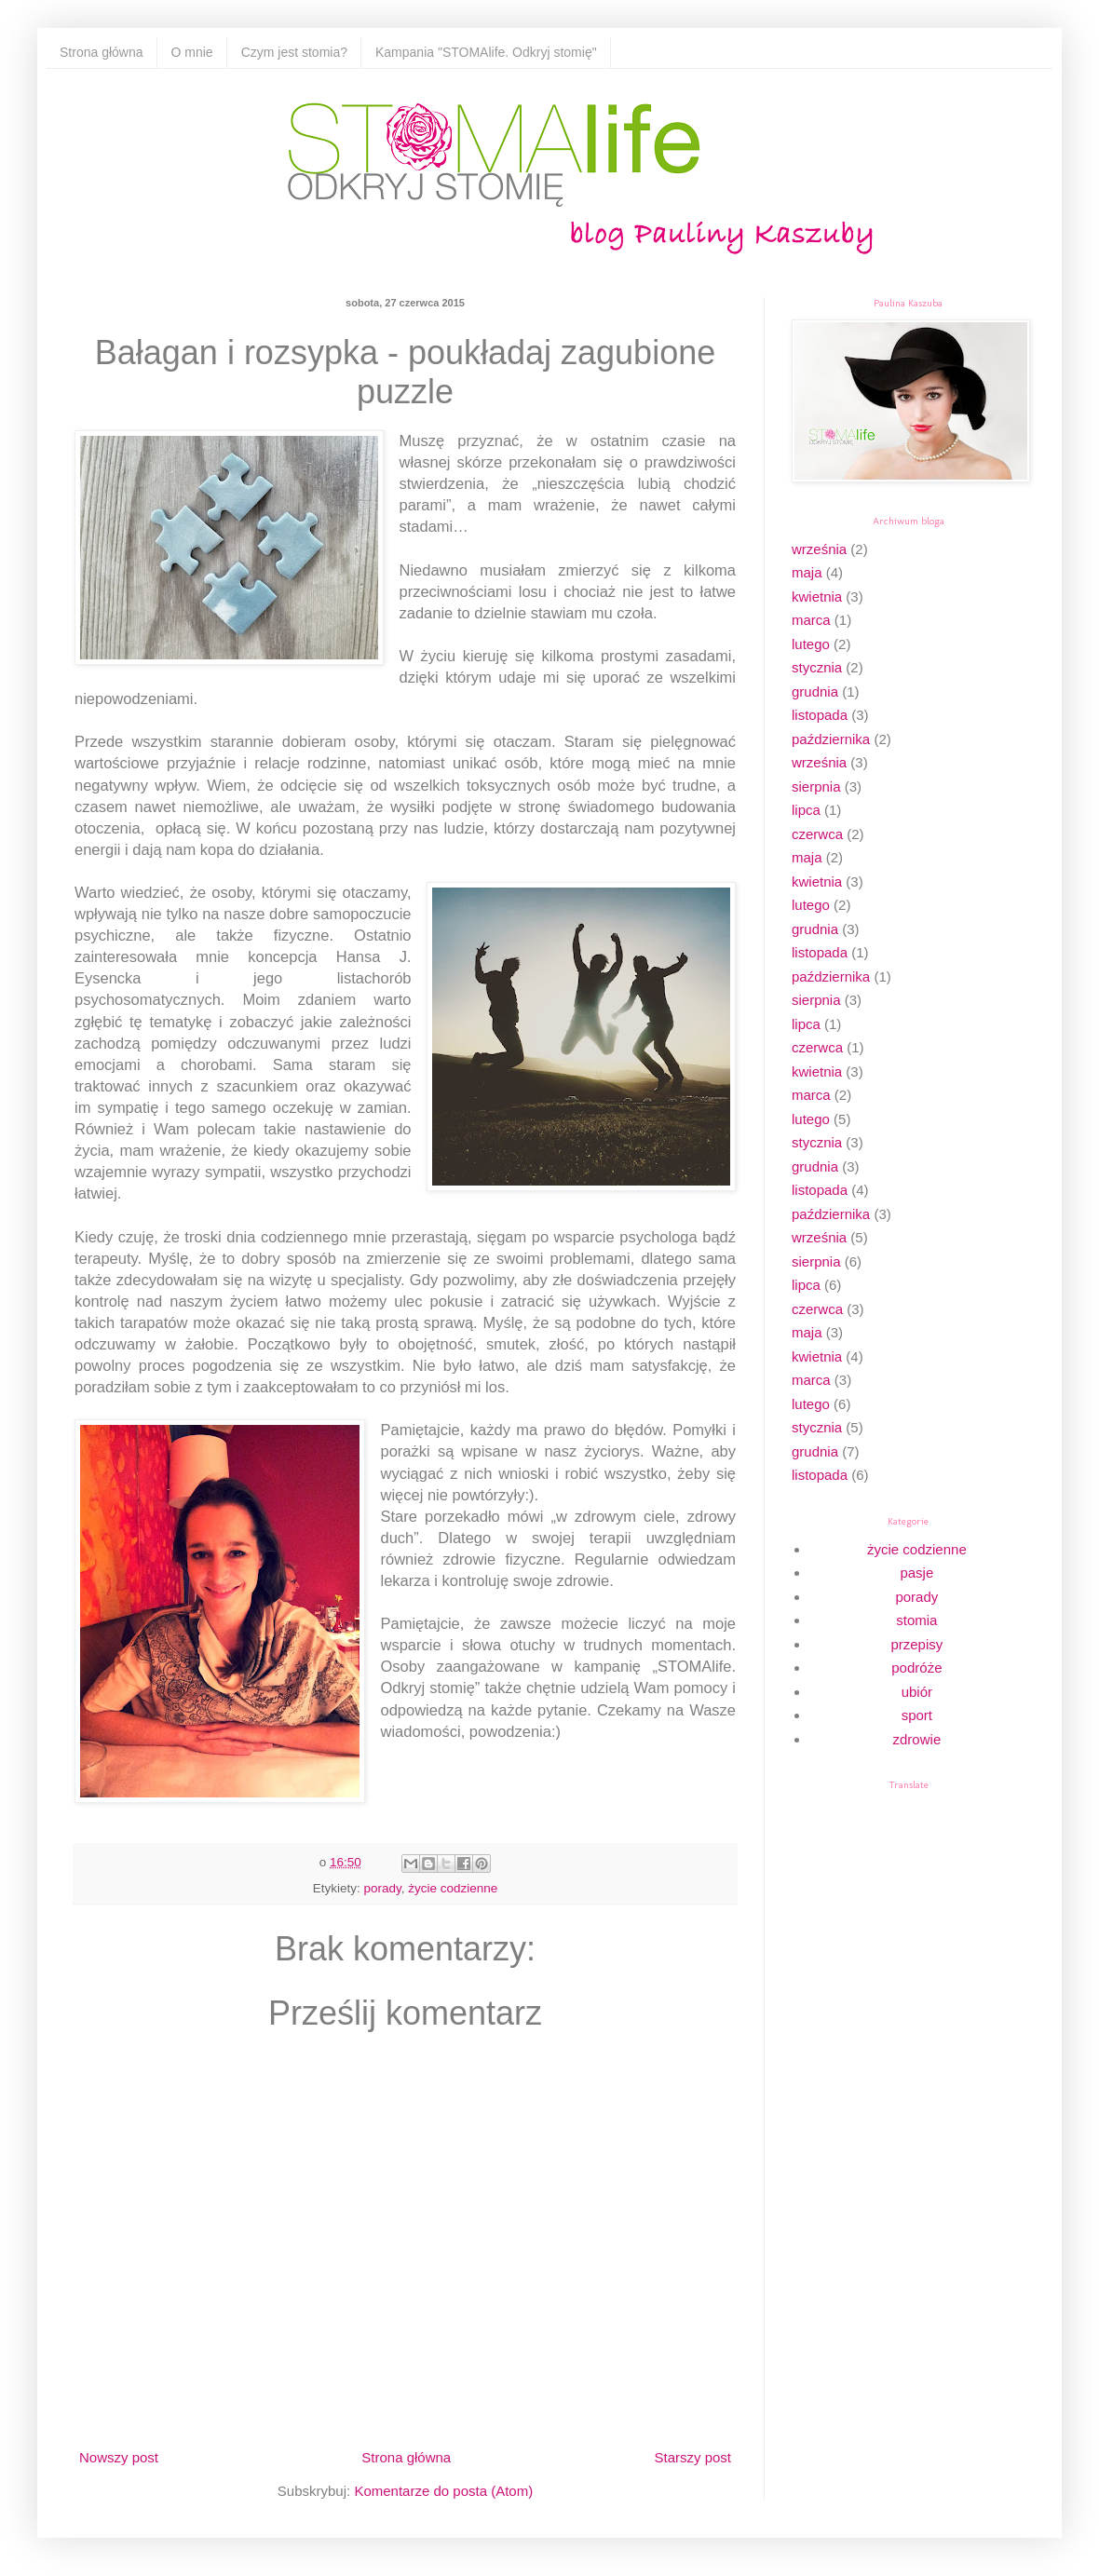 The height and width of the screenshot is (2576, 1099). What do you see at coordinates (815, 691) in the screenshot?
I see `grudnia` at bounding box center [815, 691].